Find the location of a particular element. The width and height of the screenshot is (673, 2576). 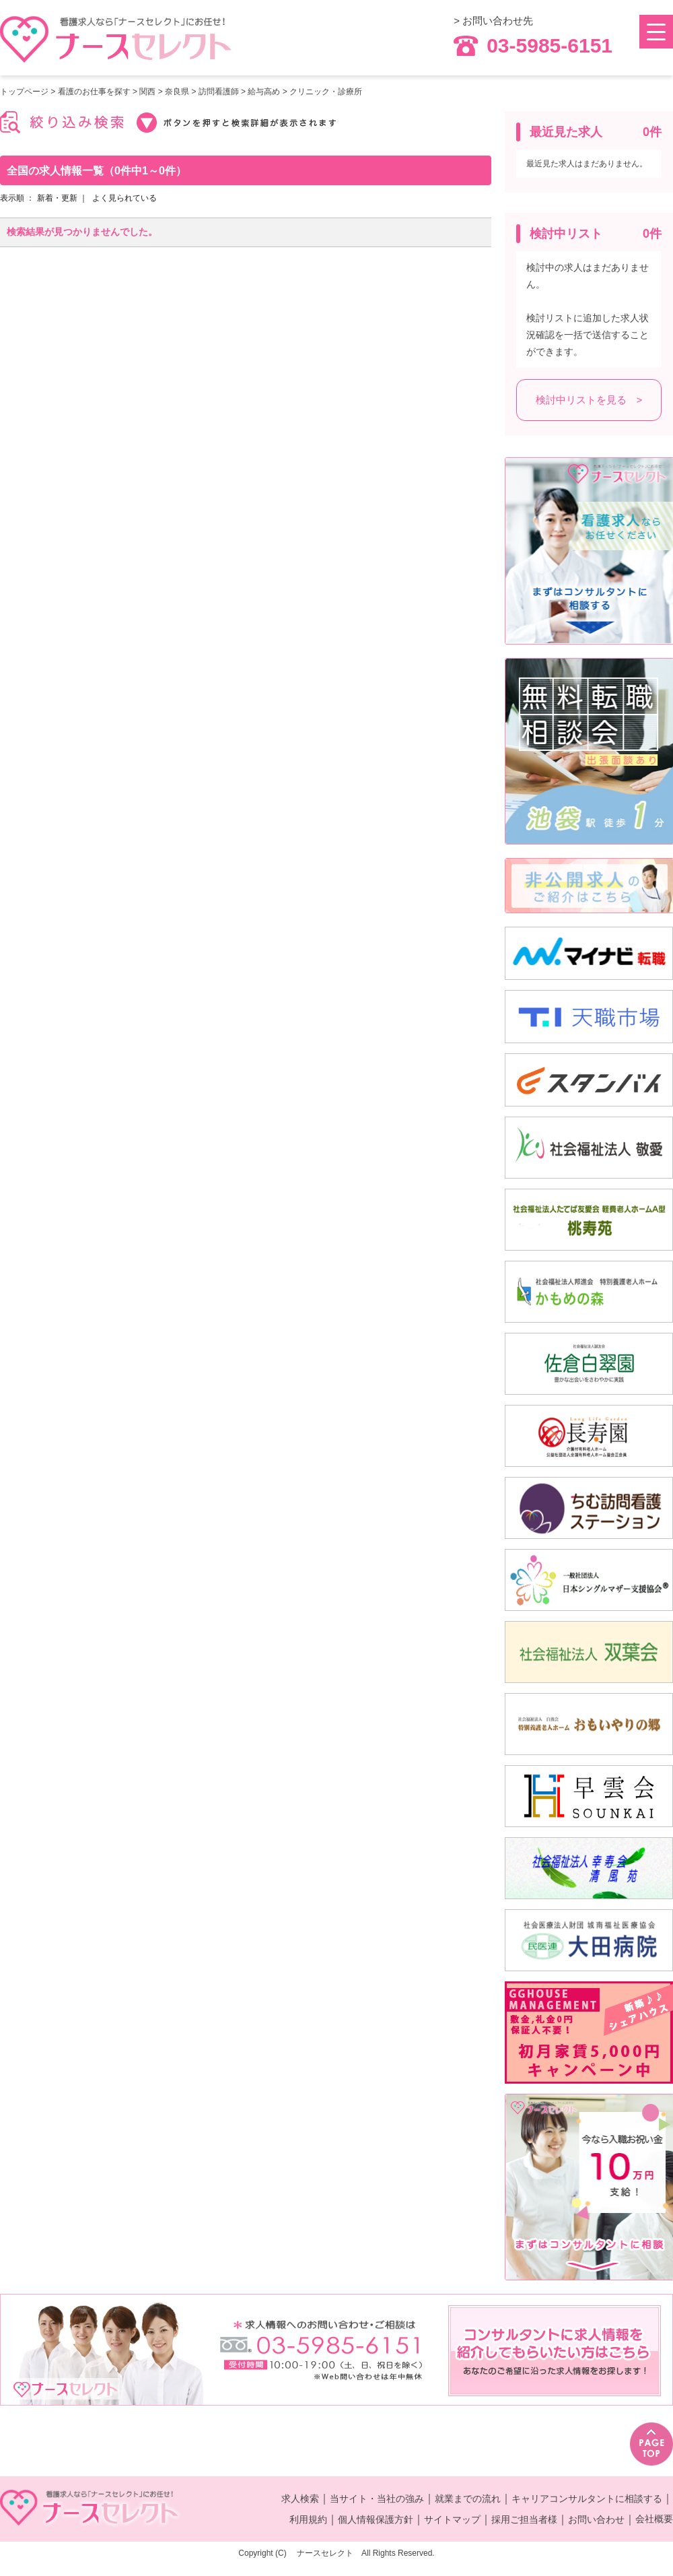

就業までの流れ is located at coordinates (468, 2498).